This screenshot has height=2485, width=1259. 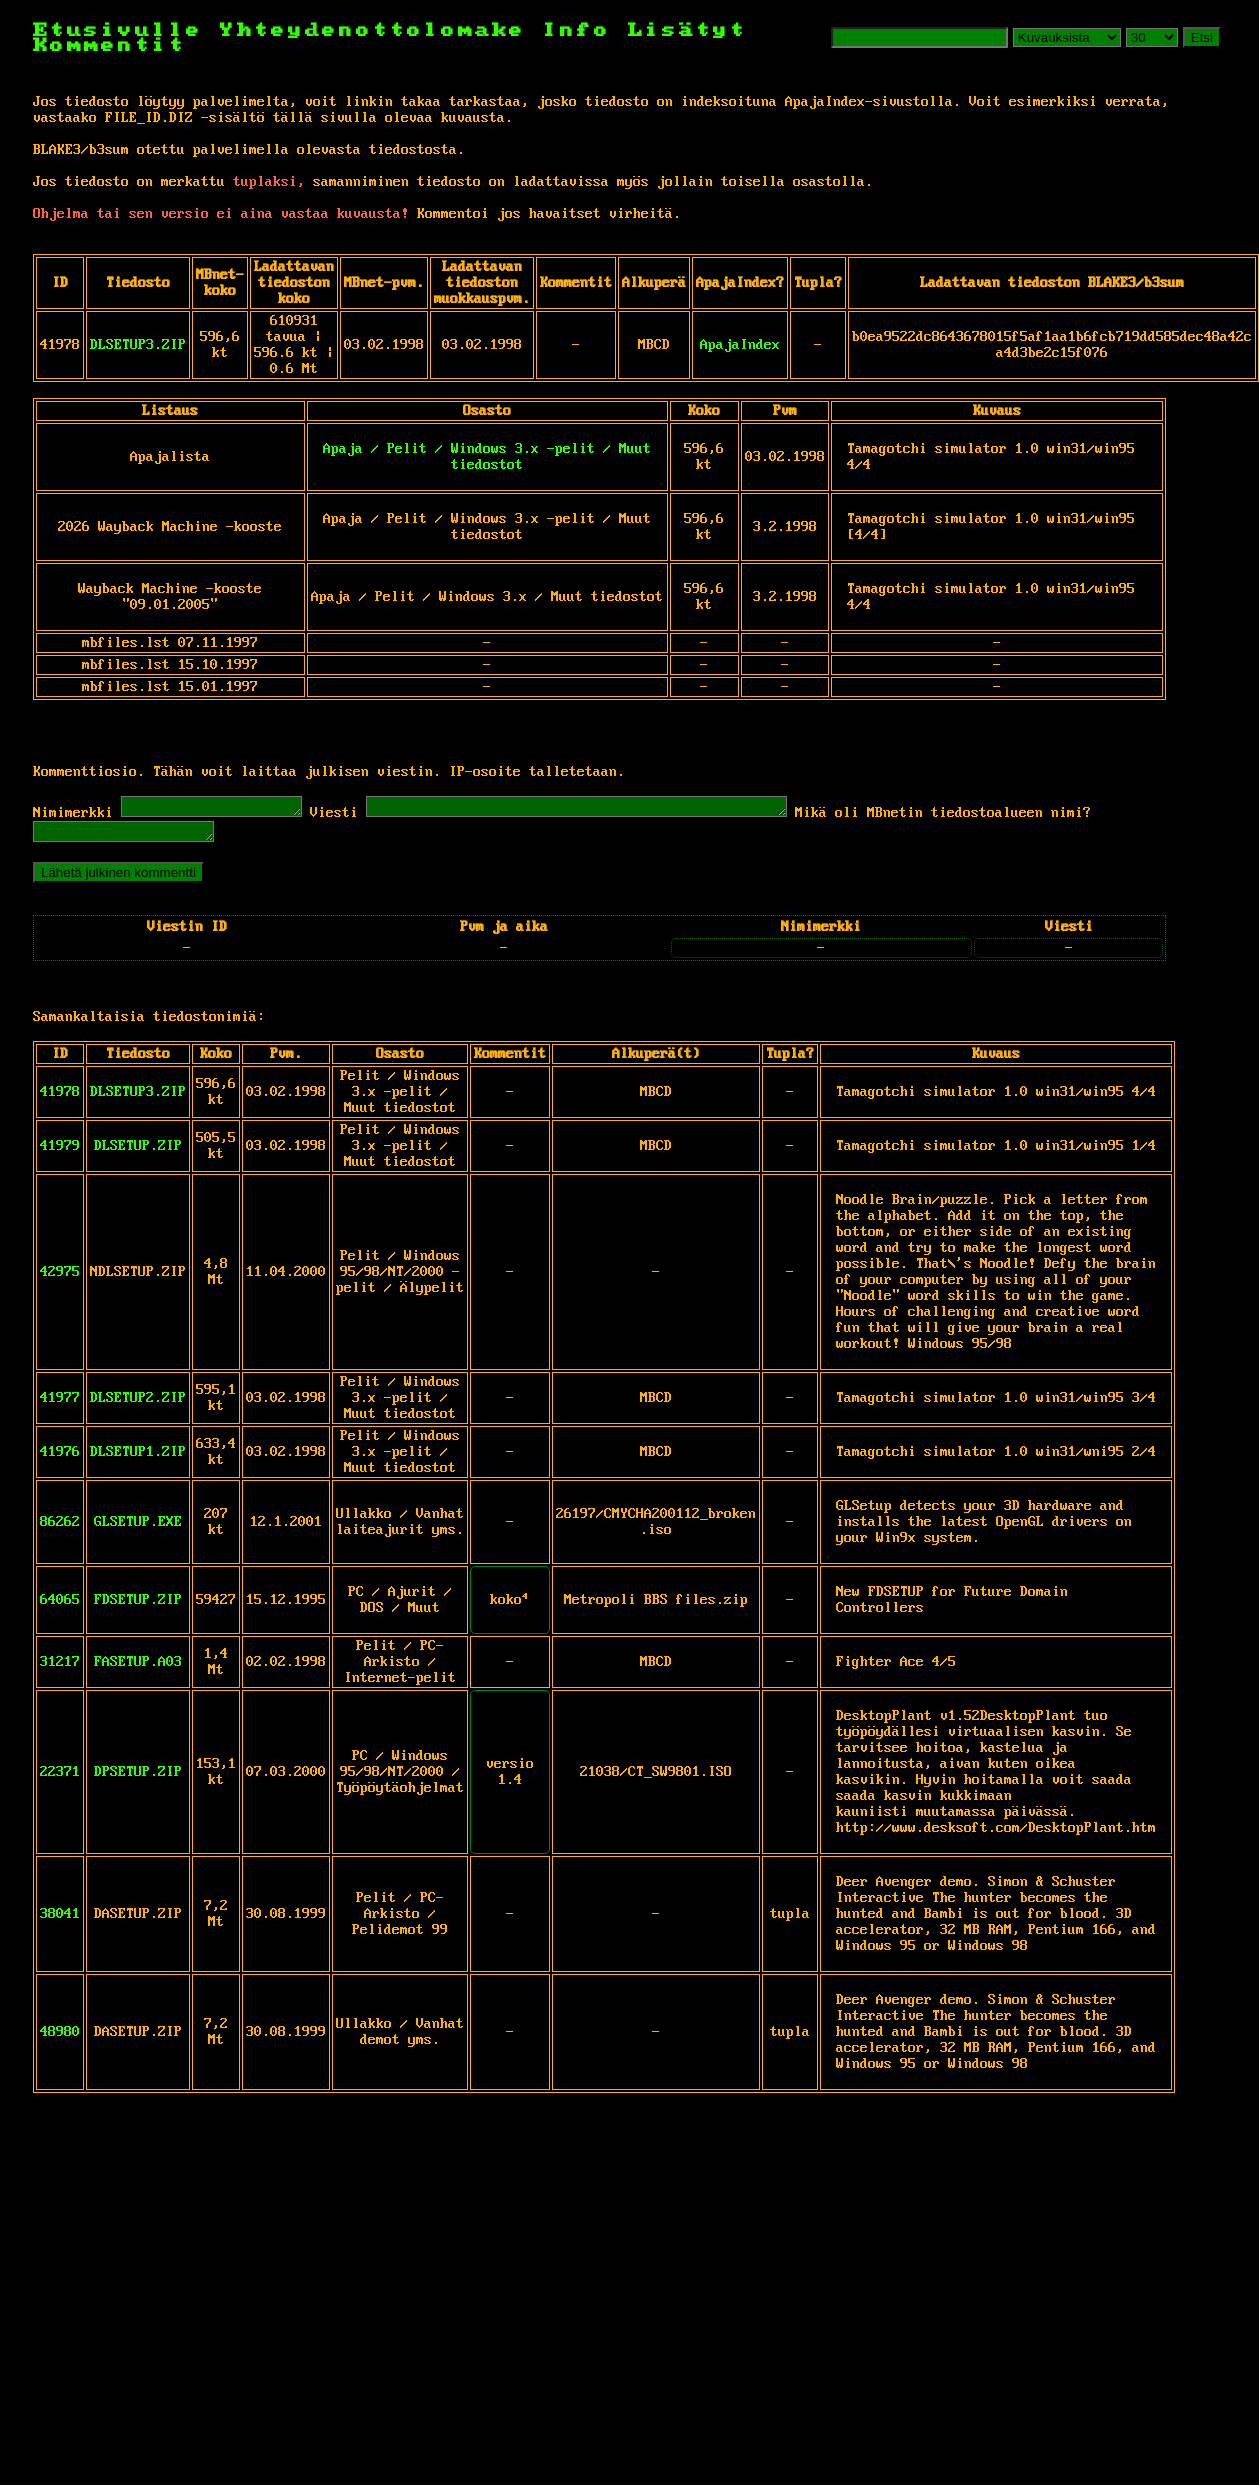 What do you see at coordinates (577, 30) in the screenshot?
I see `Info` at bounding box center [577, 30].